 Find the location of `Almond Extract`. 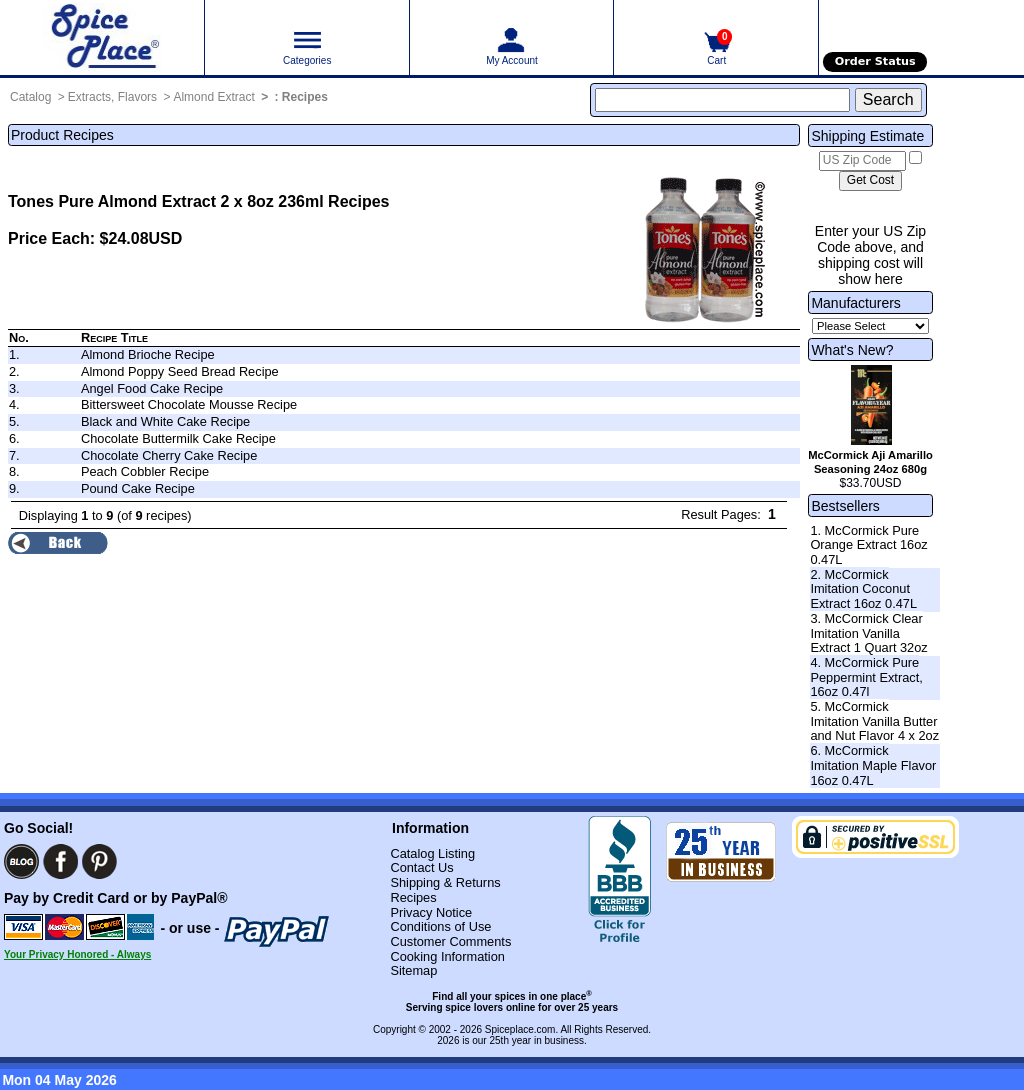

Almond Extract is located at coordinates (213, 97).